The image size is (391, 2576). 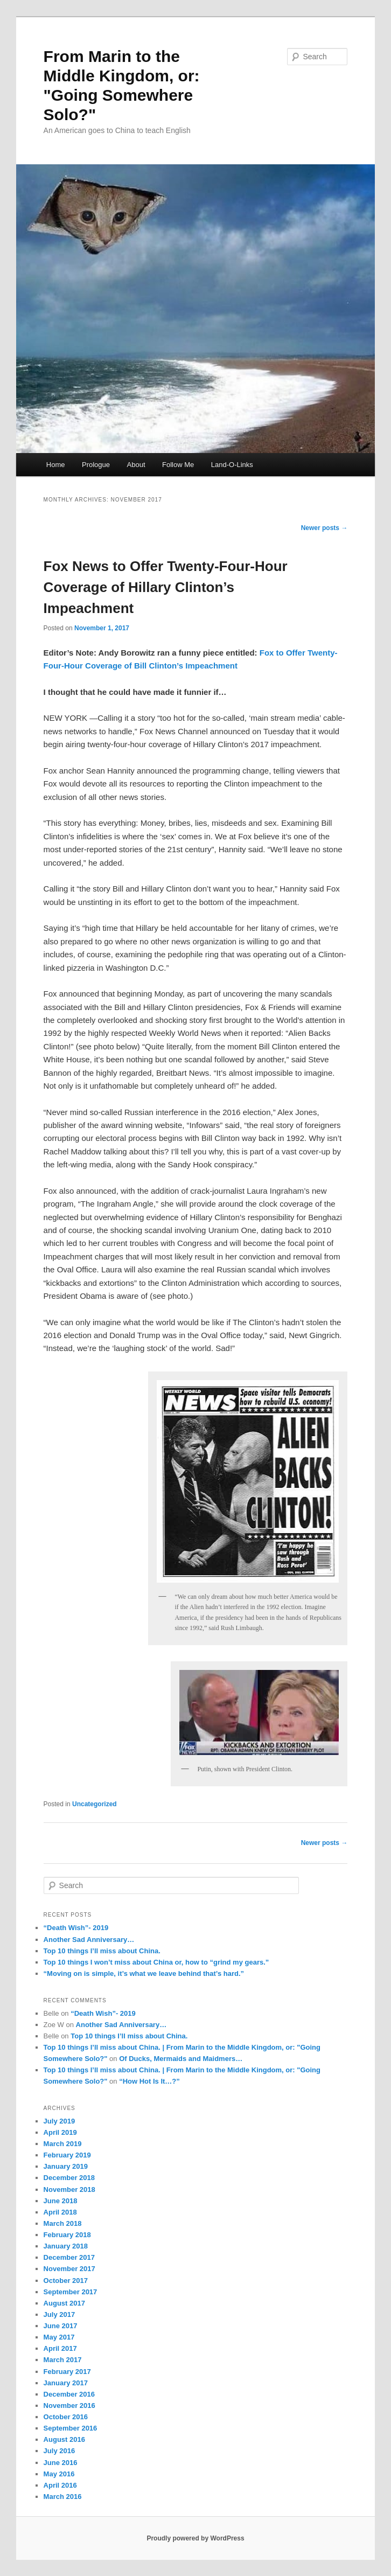 I want to click on Newer posts, so click(x=324, y=528).